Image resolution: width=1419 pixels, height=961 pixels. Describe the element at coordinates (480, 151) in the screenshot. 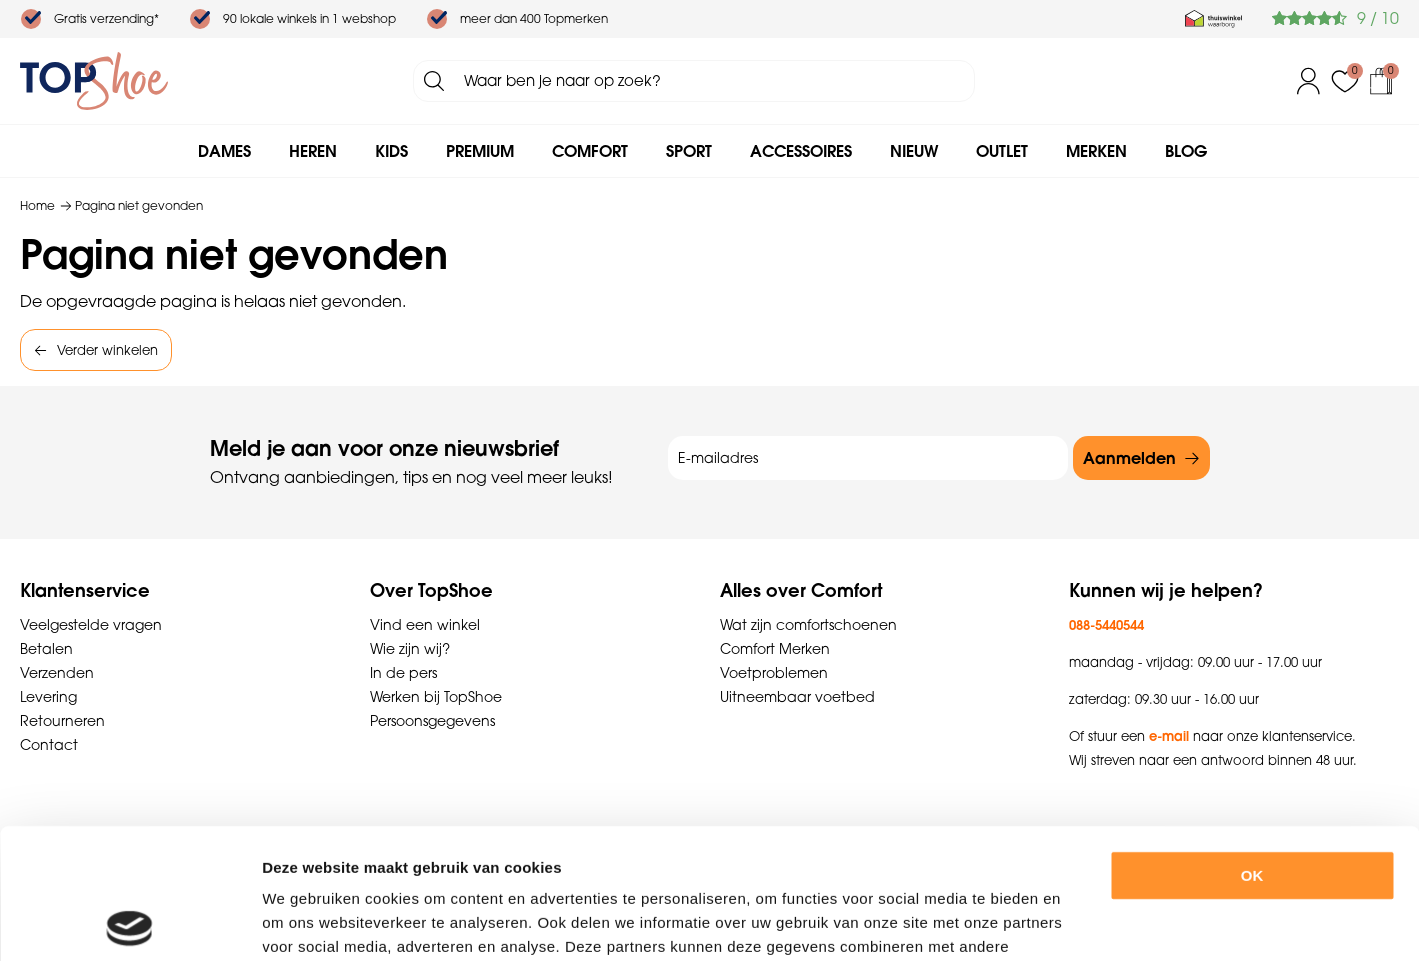

I see `Premium` at that location.